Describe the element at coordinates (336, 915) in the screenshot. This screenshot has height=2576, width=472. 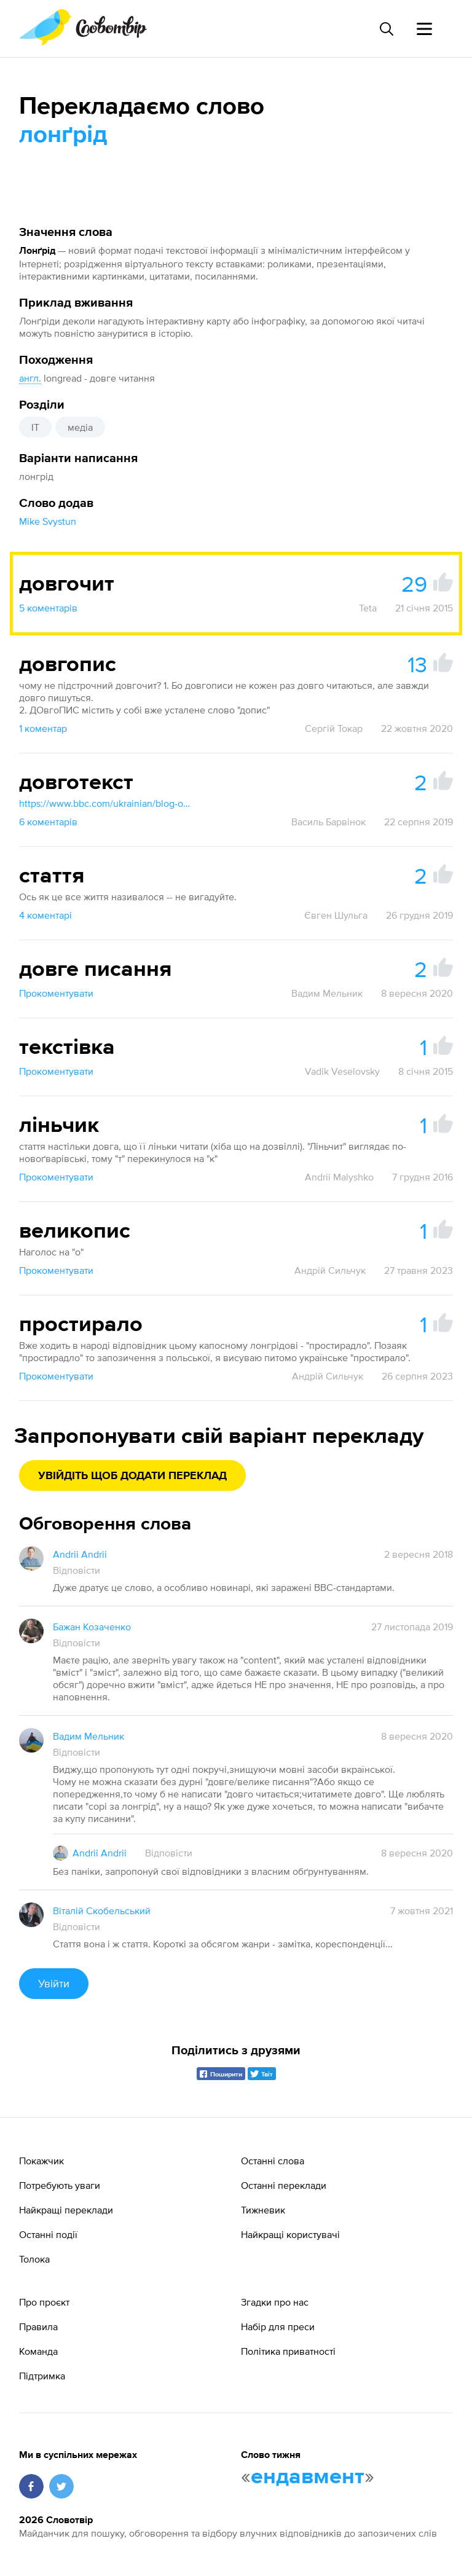
I see `Євген Шульга` at that location.